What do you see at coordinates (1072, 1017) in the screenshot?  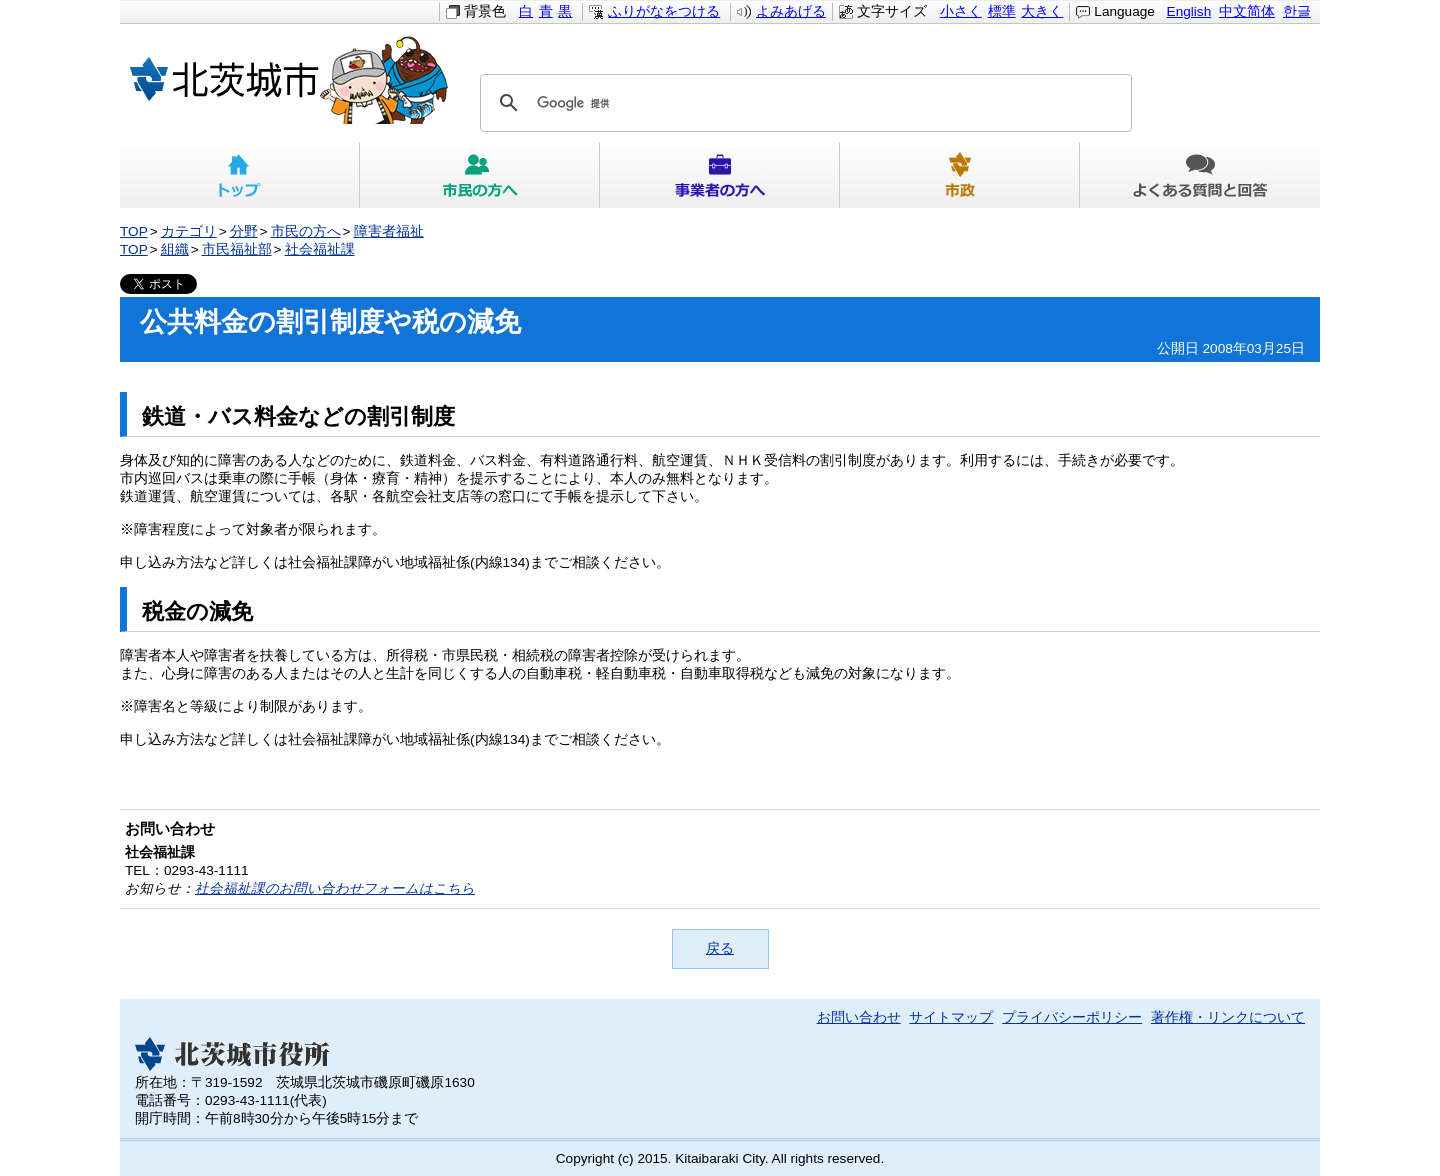 I see `プライバシーポリシー` at bounding box center [1072, 1017].